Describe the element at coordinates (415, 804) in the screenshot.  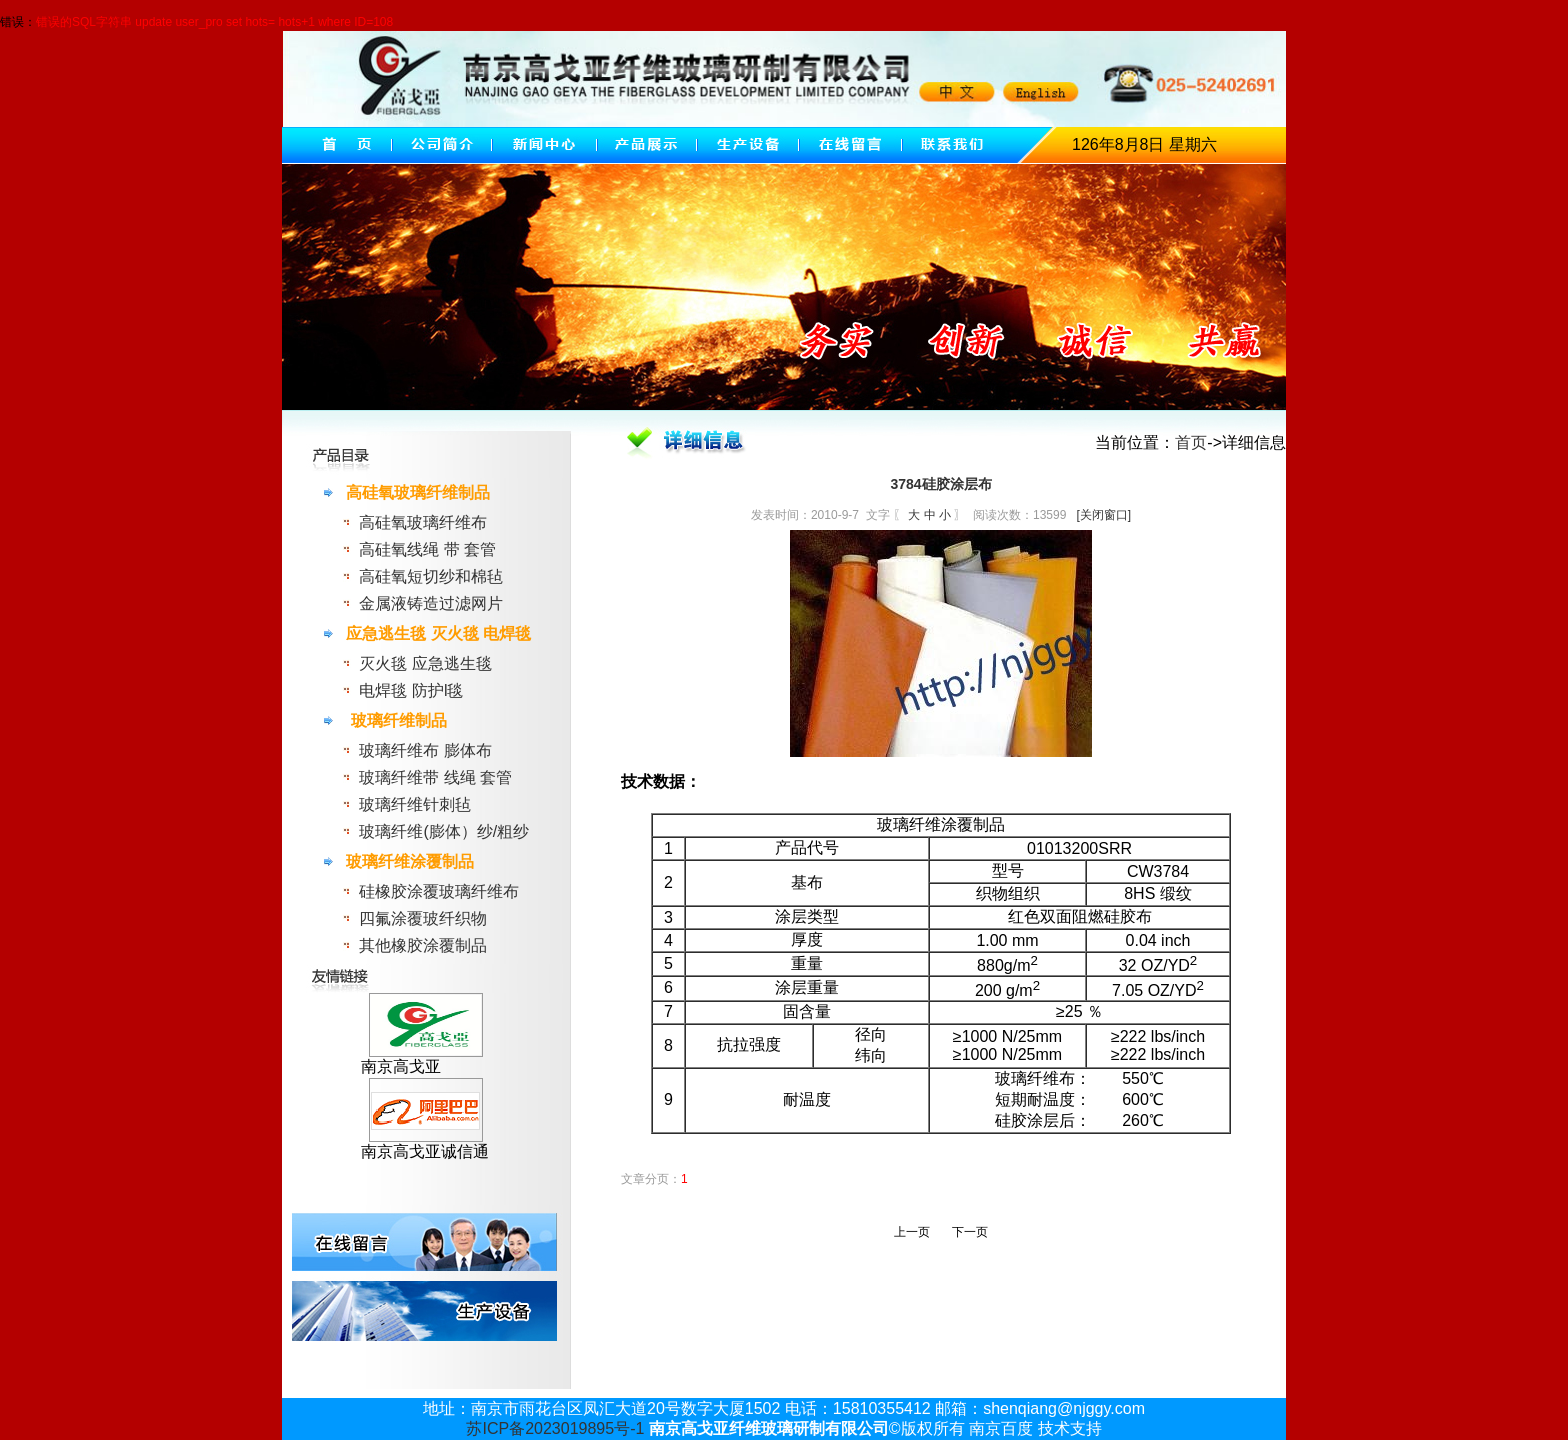
I see `玻璃纤维针刺毡` at that location.